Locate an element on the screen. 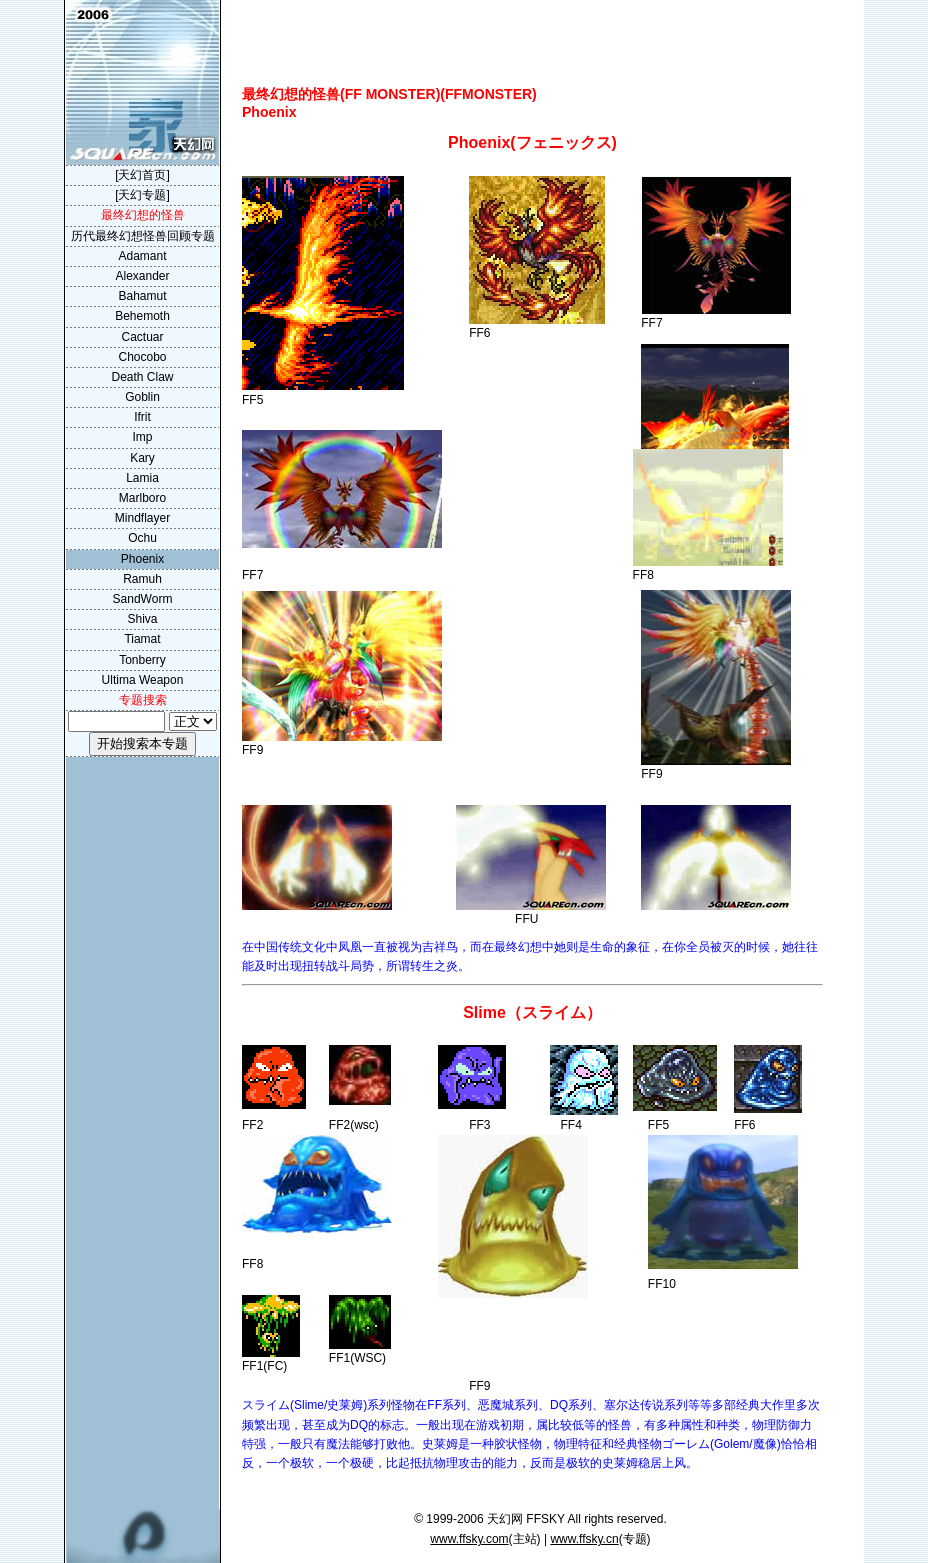  Lamia is located at coordinates (142, 478).